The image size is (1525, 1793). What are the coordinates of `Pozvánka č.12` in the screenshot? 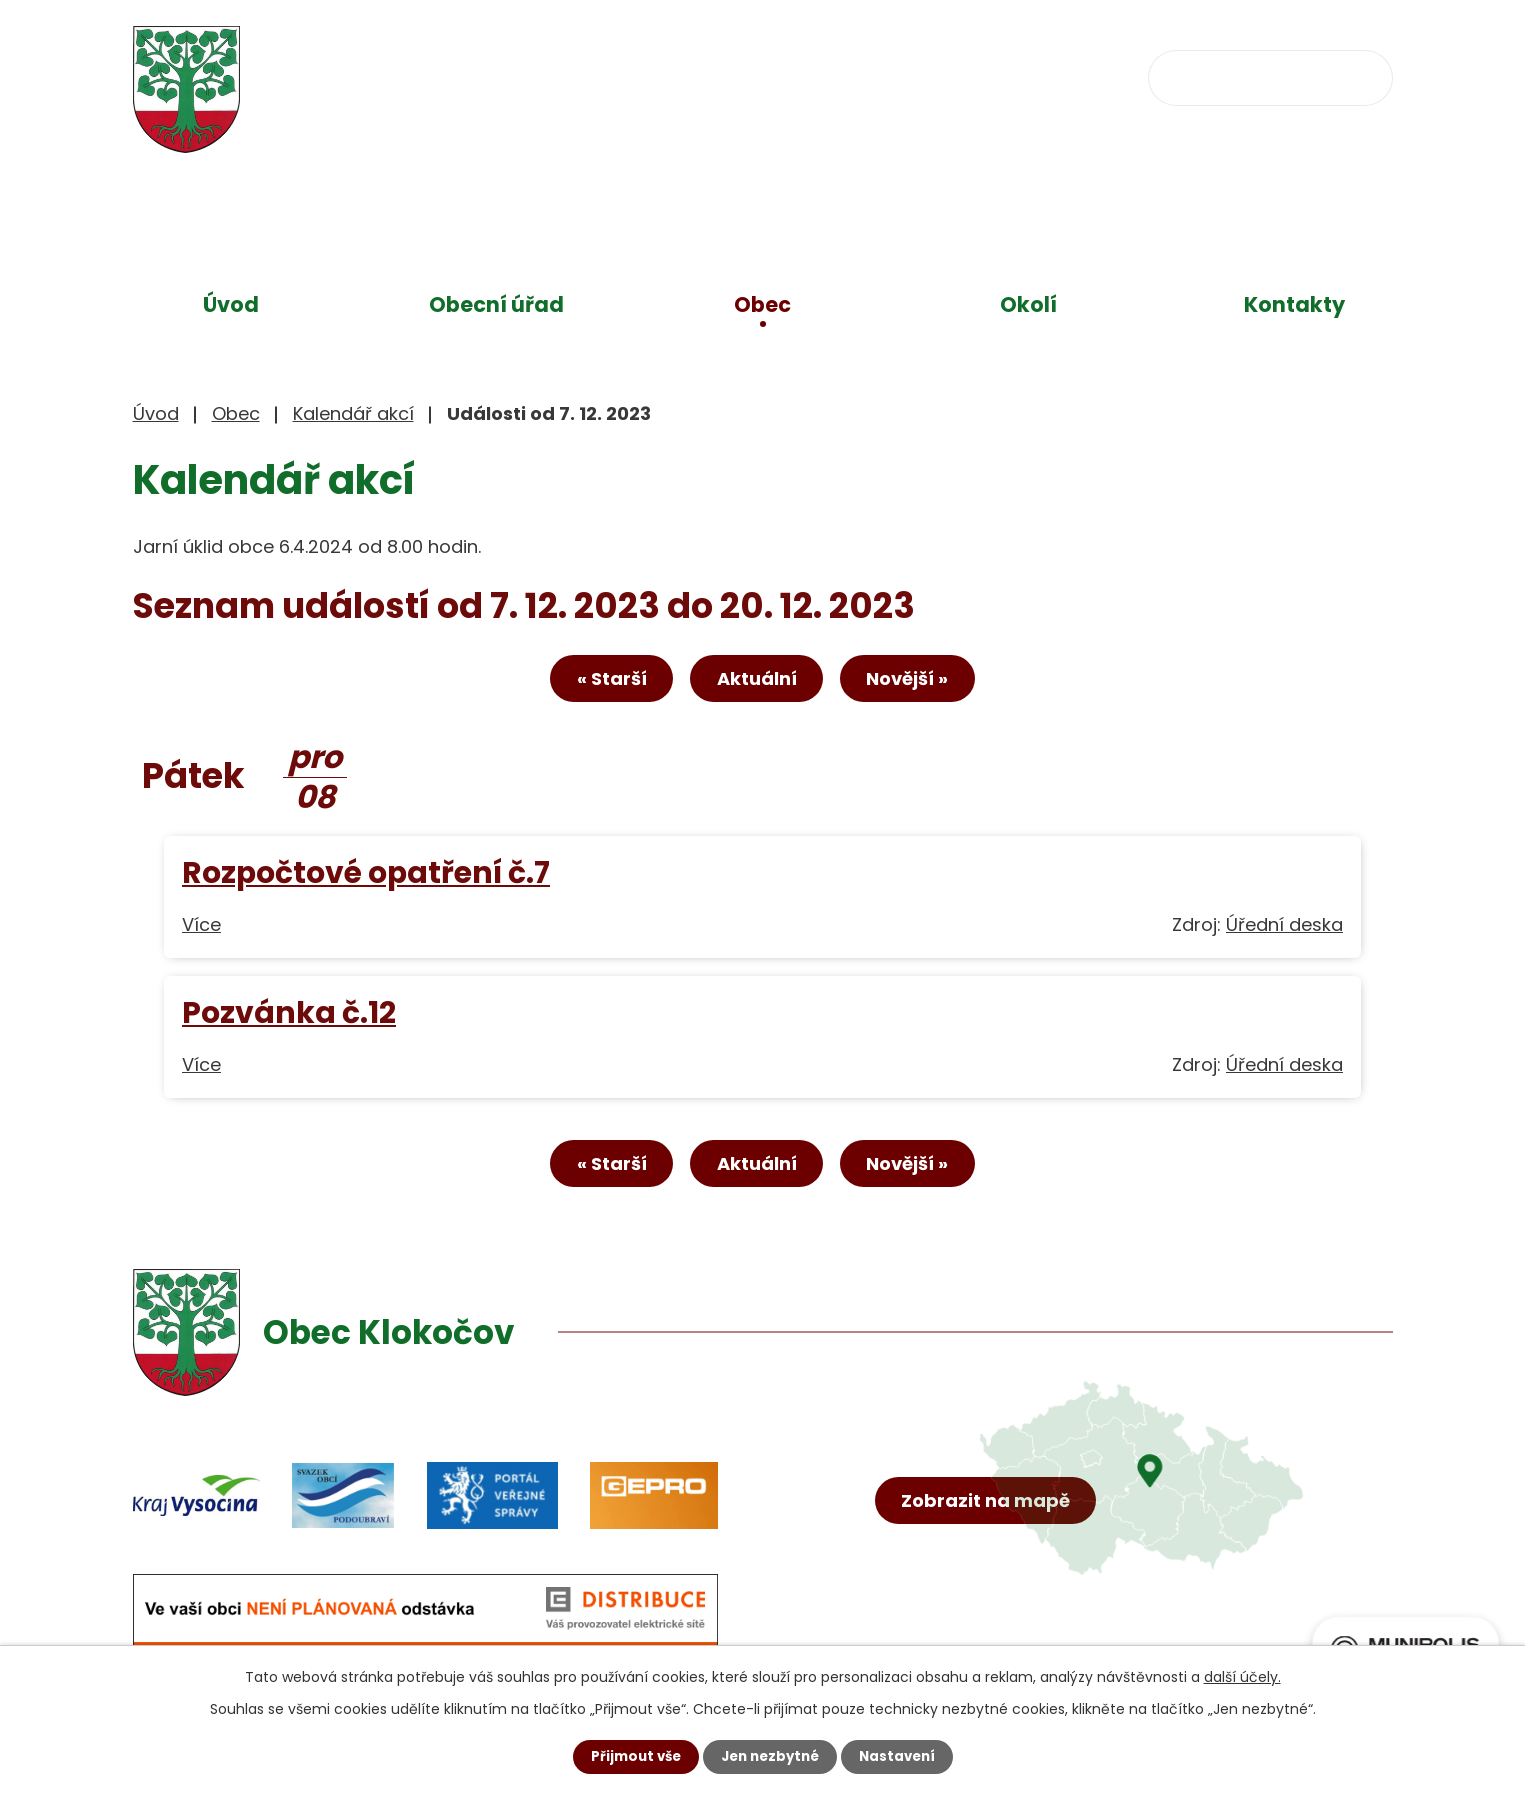 It's located at (289, 1016).